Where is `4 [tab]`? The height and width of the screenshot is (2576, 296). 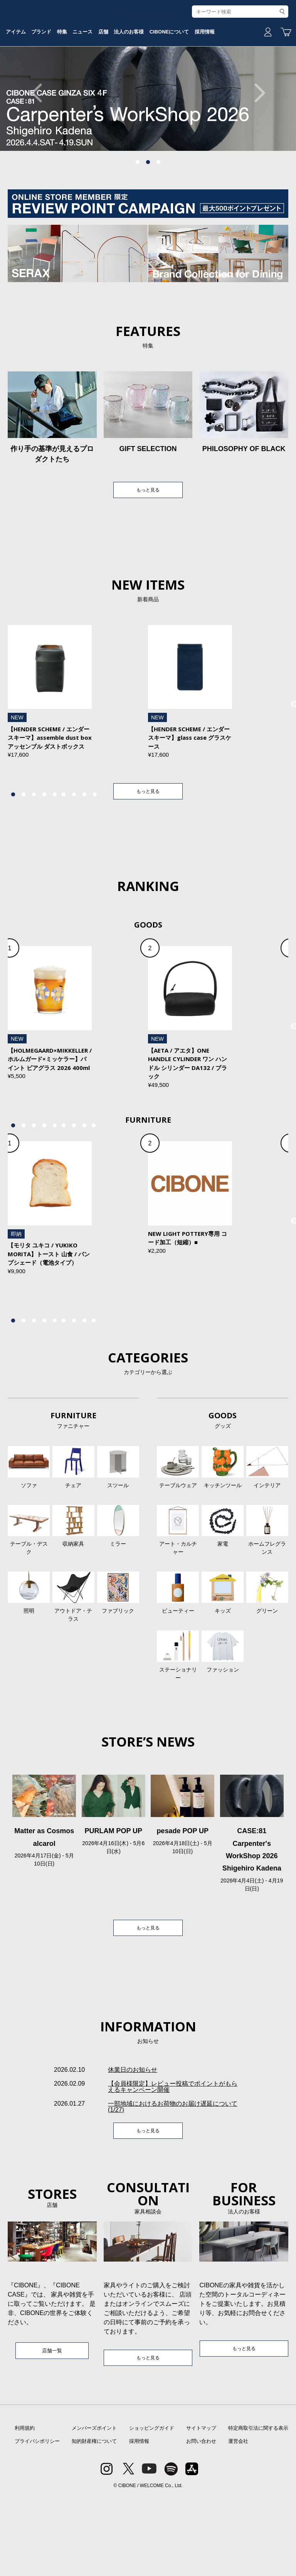
4 [tab] is located at coordinates (44, 855).